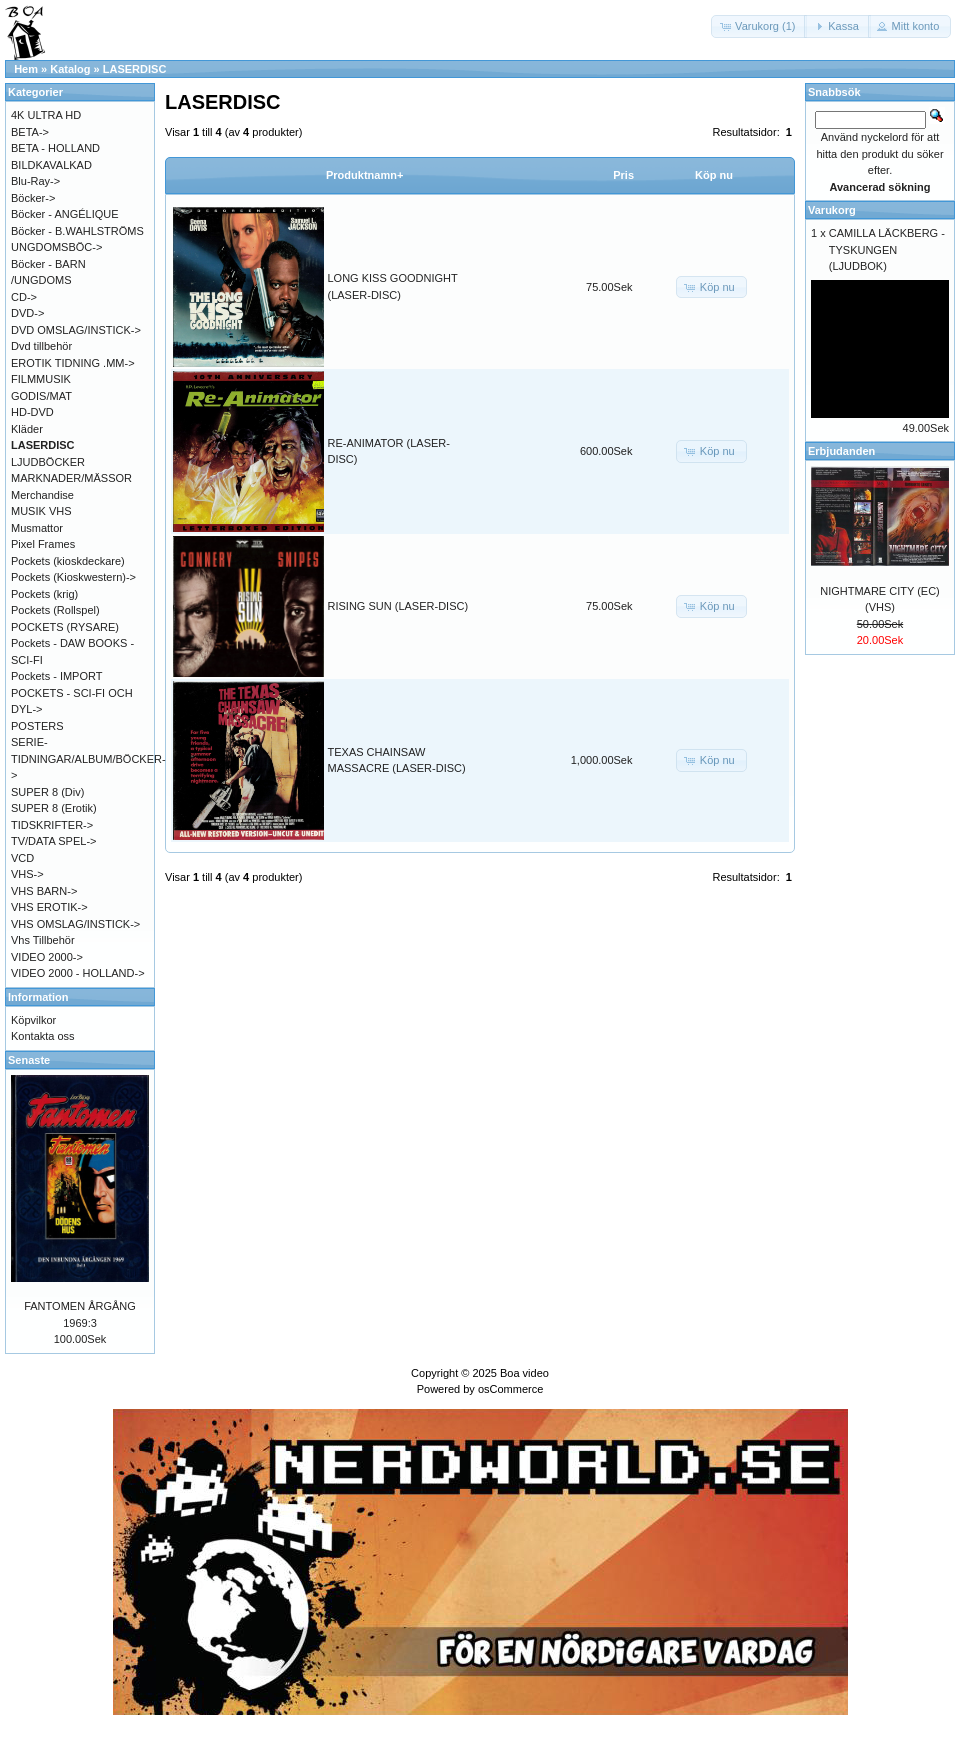 The width and height of the screenshot is (960, 1737). What do you see at coordinates (70, 69) in the screenshot?
I see `Katalog` at bounding box center [70, 69].